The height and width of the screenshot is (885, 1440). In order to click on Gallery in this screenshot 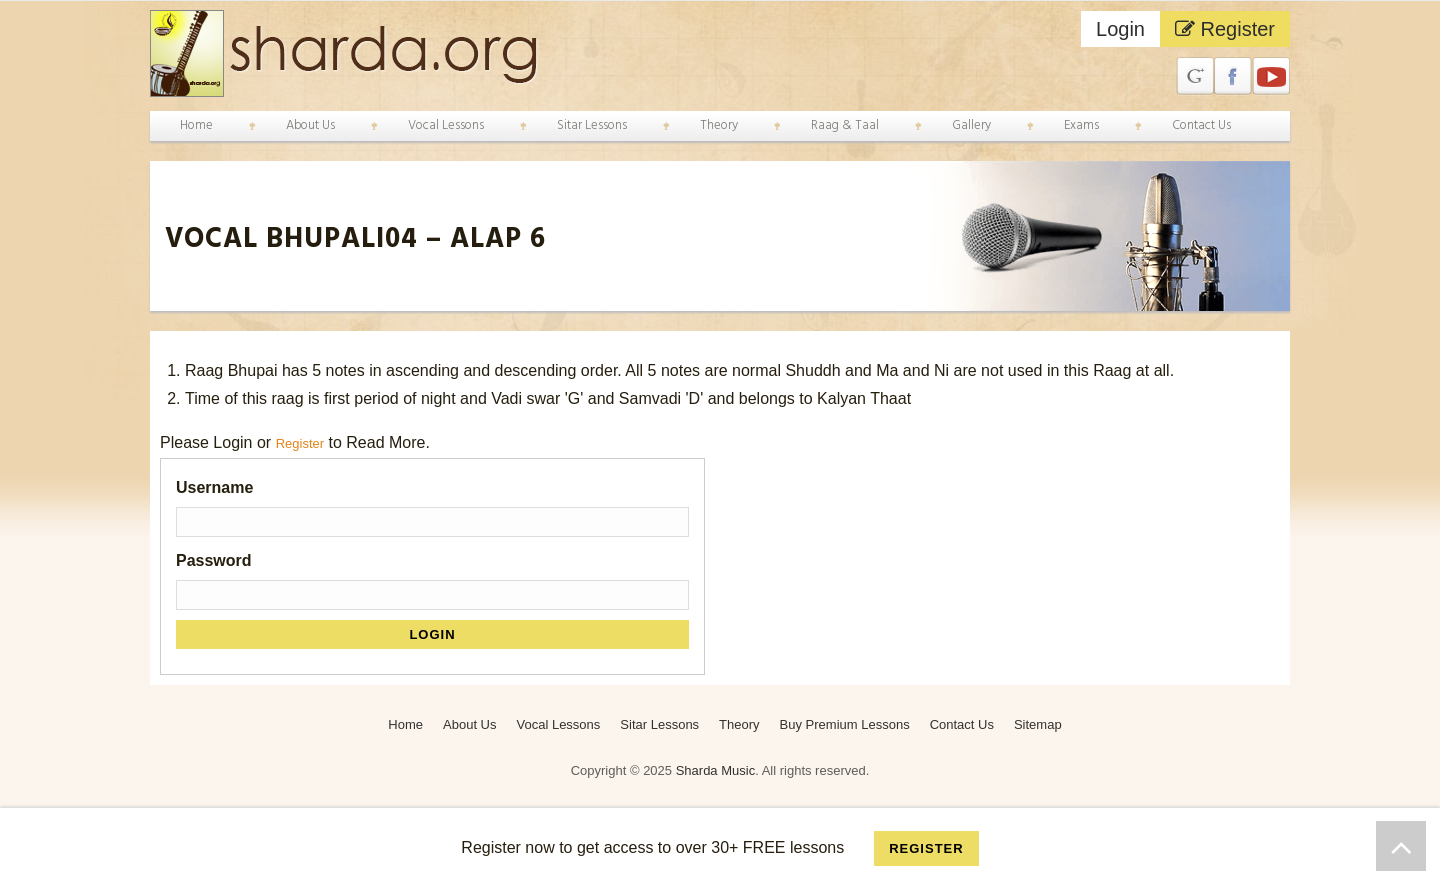, I will do `click(971, 125)`.